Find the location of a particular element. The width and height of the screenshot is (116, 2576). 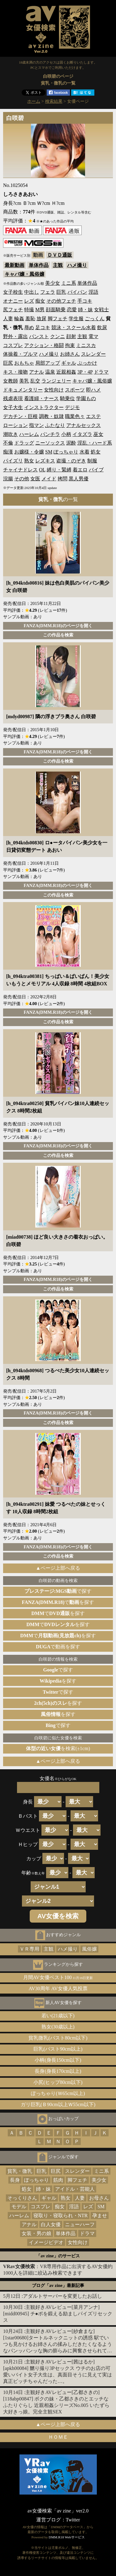

職業色々 is located at coordinates (75, 416).